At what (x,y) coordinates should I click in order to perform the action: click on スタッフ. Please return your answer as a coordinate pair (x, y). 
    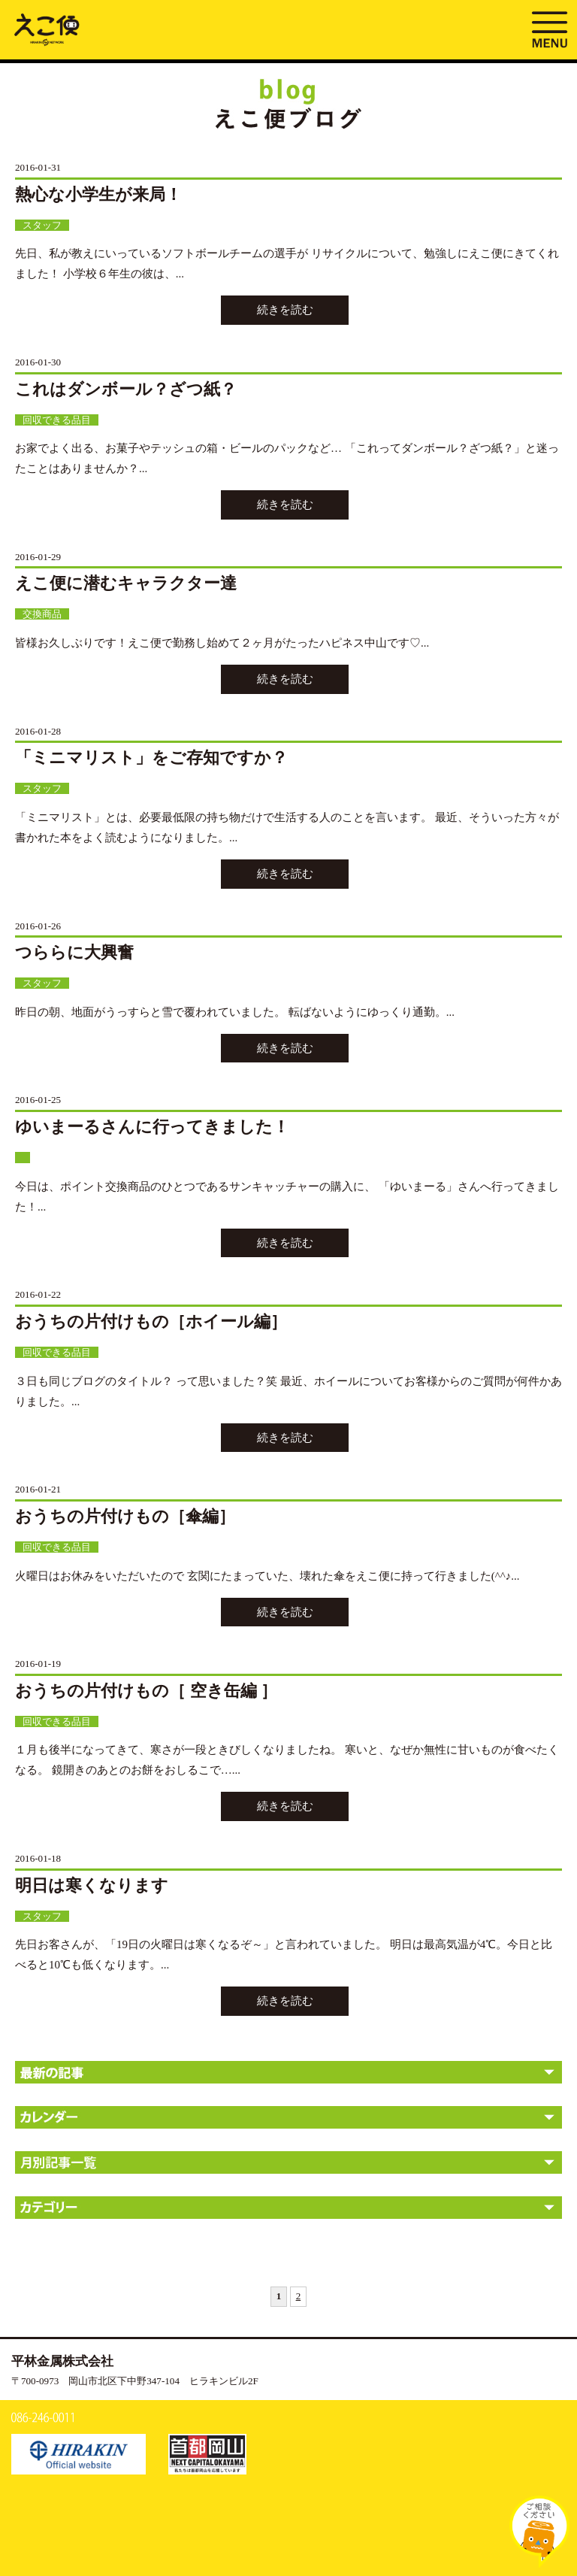
    Looking at the image, I should click on (42, 225).